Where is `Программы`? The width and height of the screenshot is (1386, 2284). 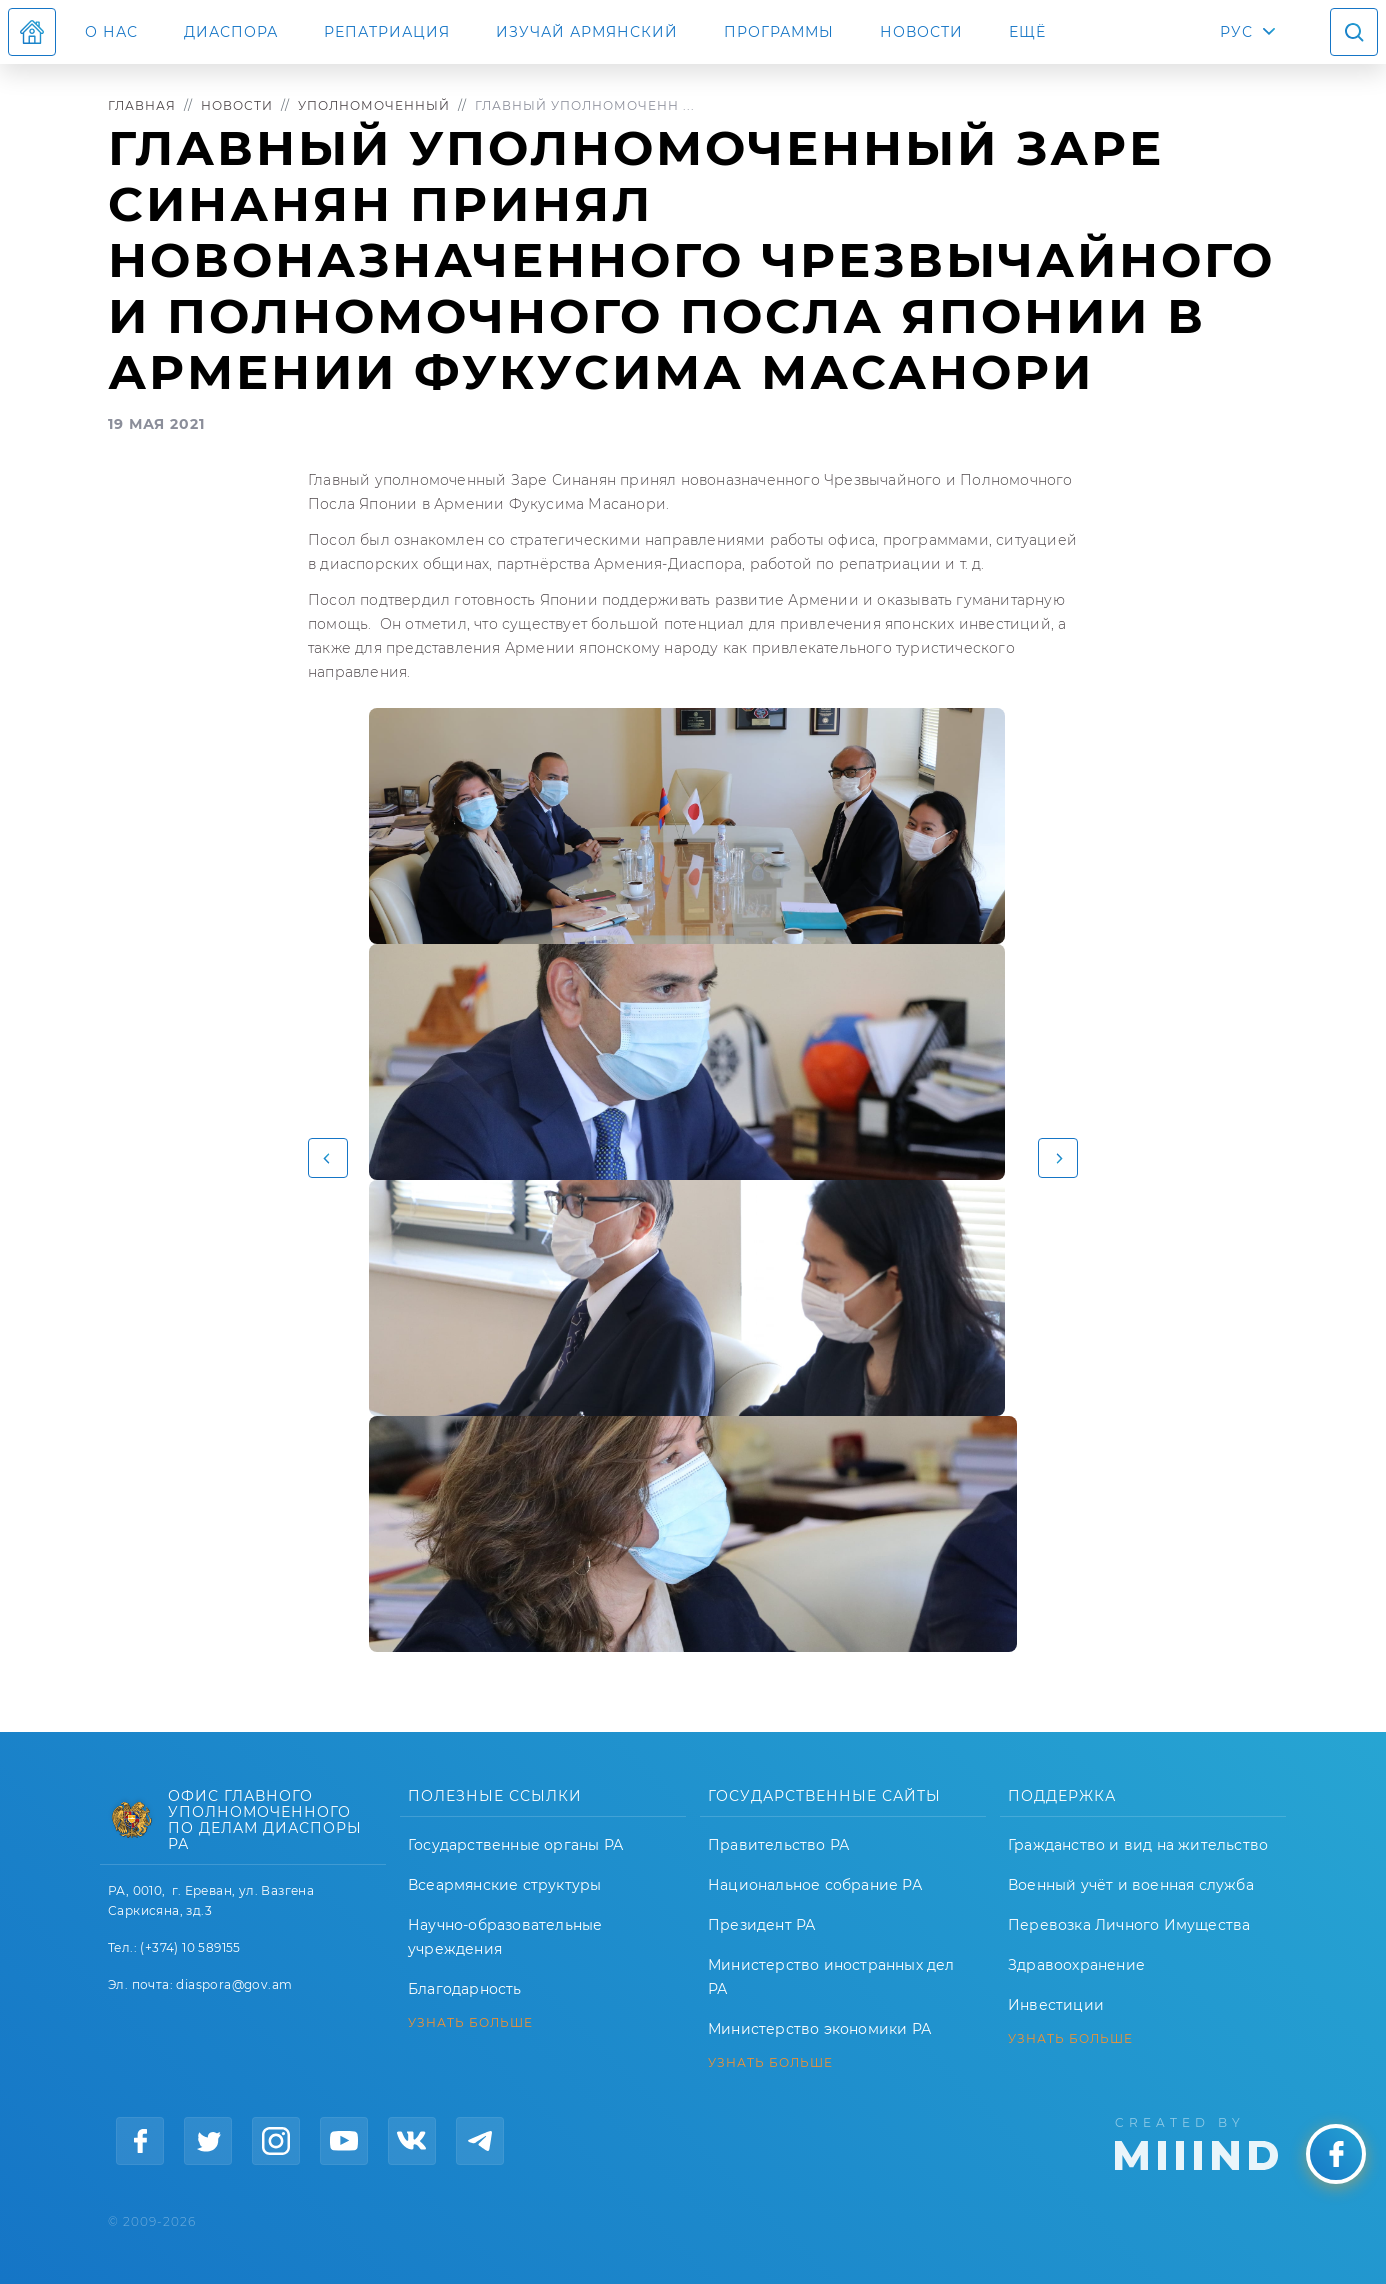
Программы is located at coordinates (779, 32).